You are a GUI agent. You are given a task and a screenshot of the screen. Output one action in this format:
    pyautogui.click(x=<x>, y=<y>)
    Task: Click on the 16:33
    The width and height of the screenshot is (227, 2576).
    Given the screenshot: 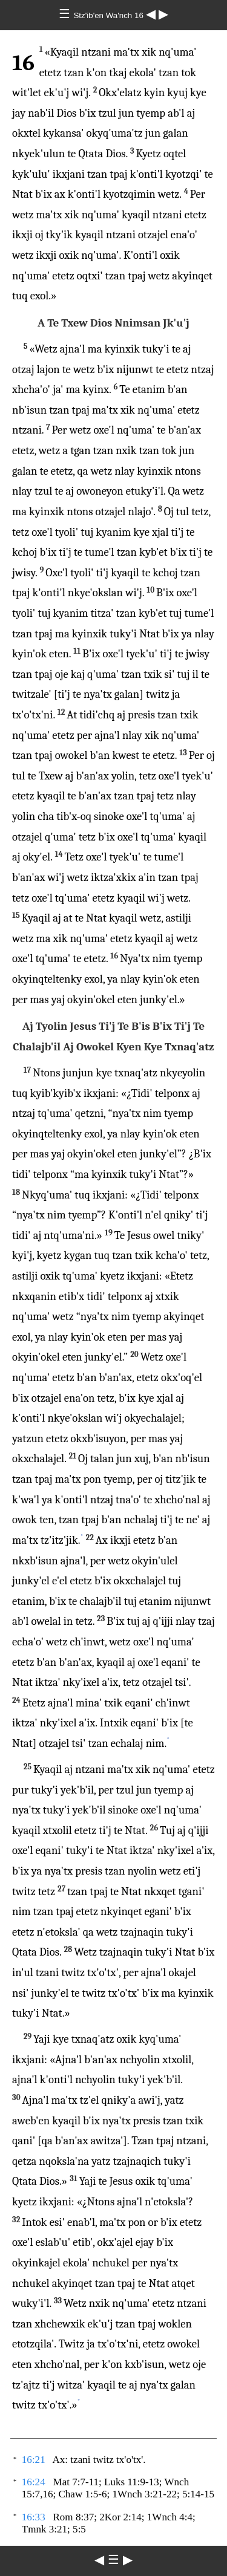 What is the action you would take?
    pyautogui.click(x=33, y=2517)
    